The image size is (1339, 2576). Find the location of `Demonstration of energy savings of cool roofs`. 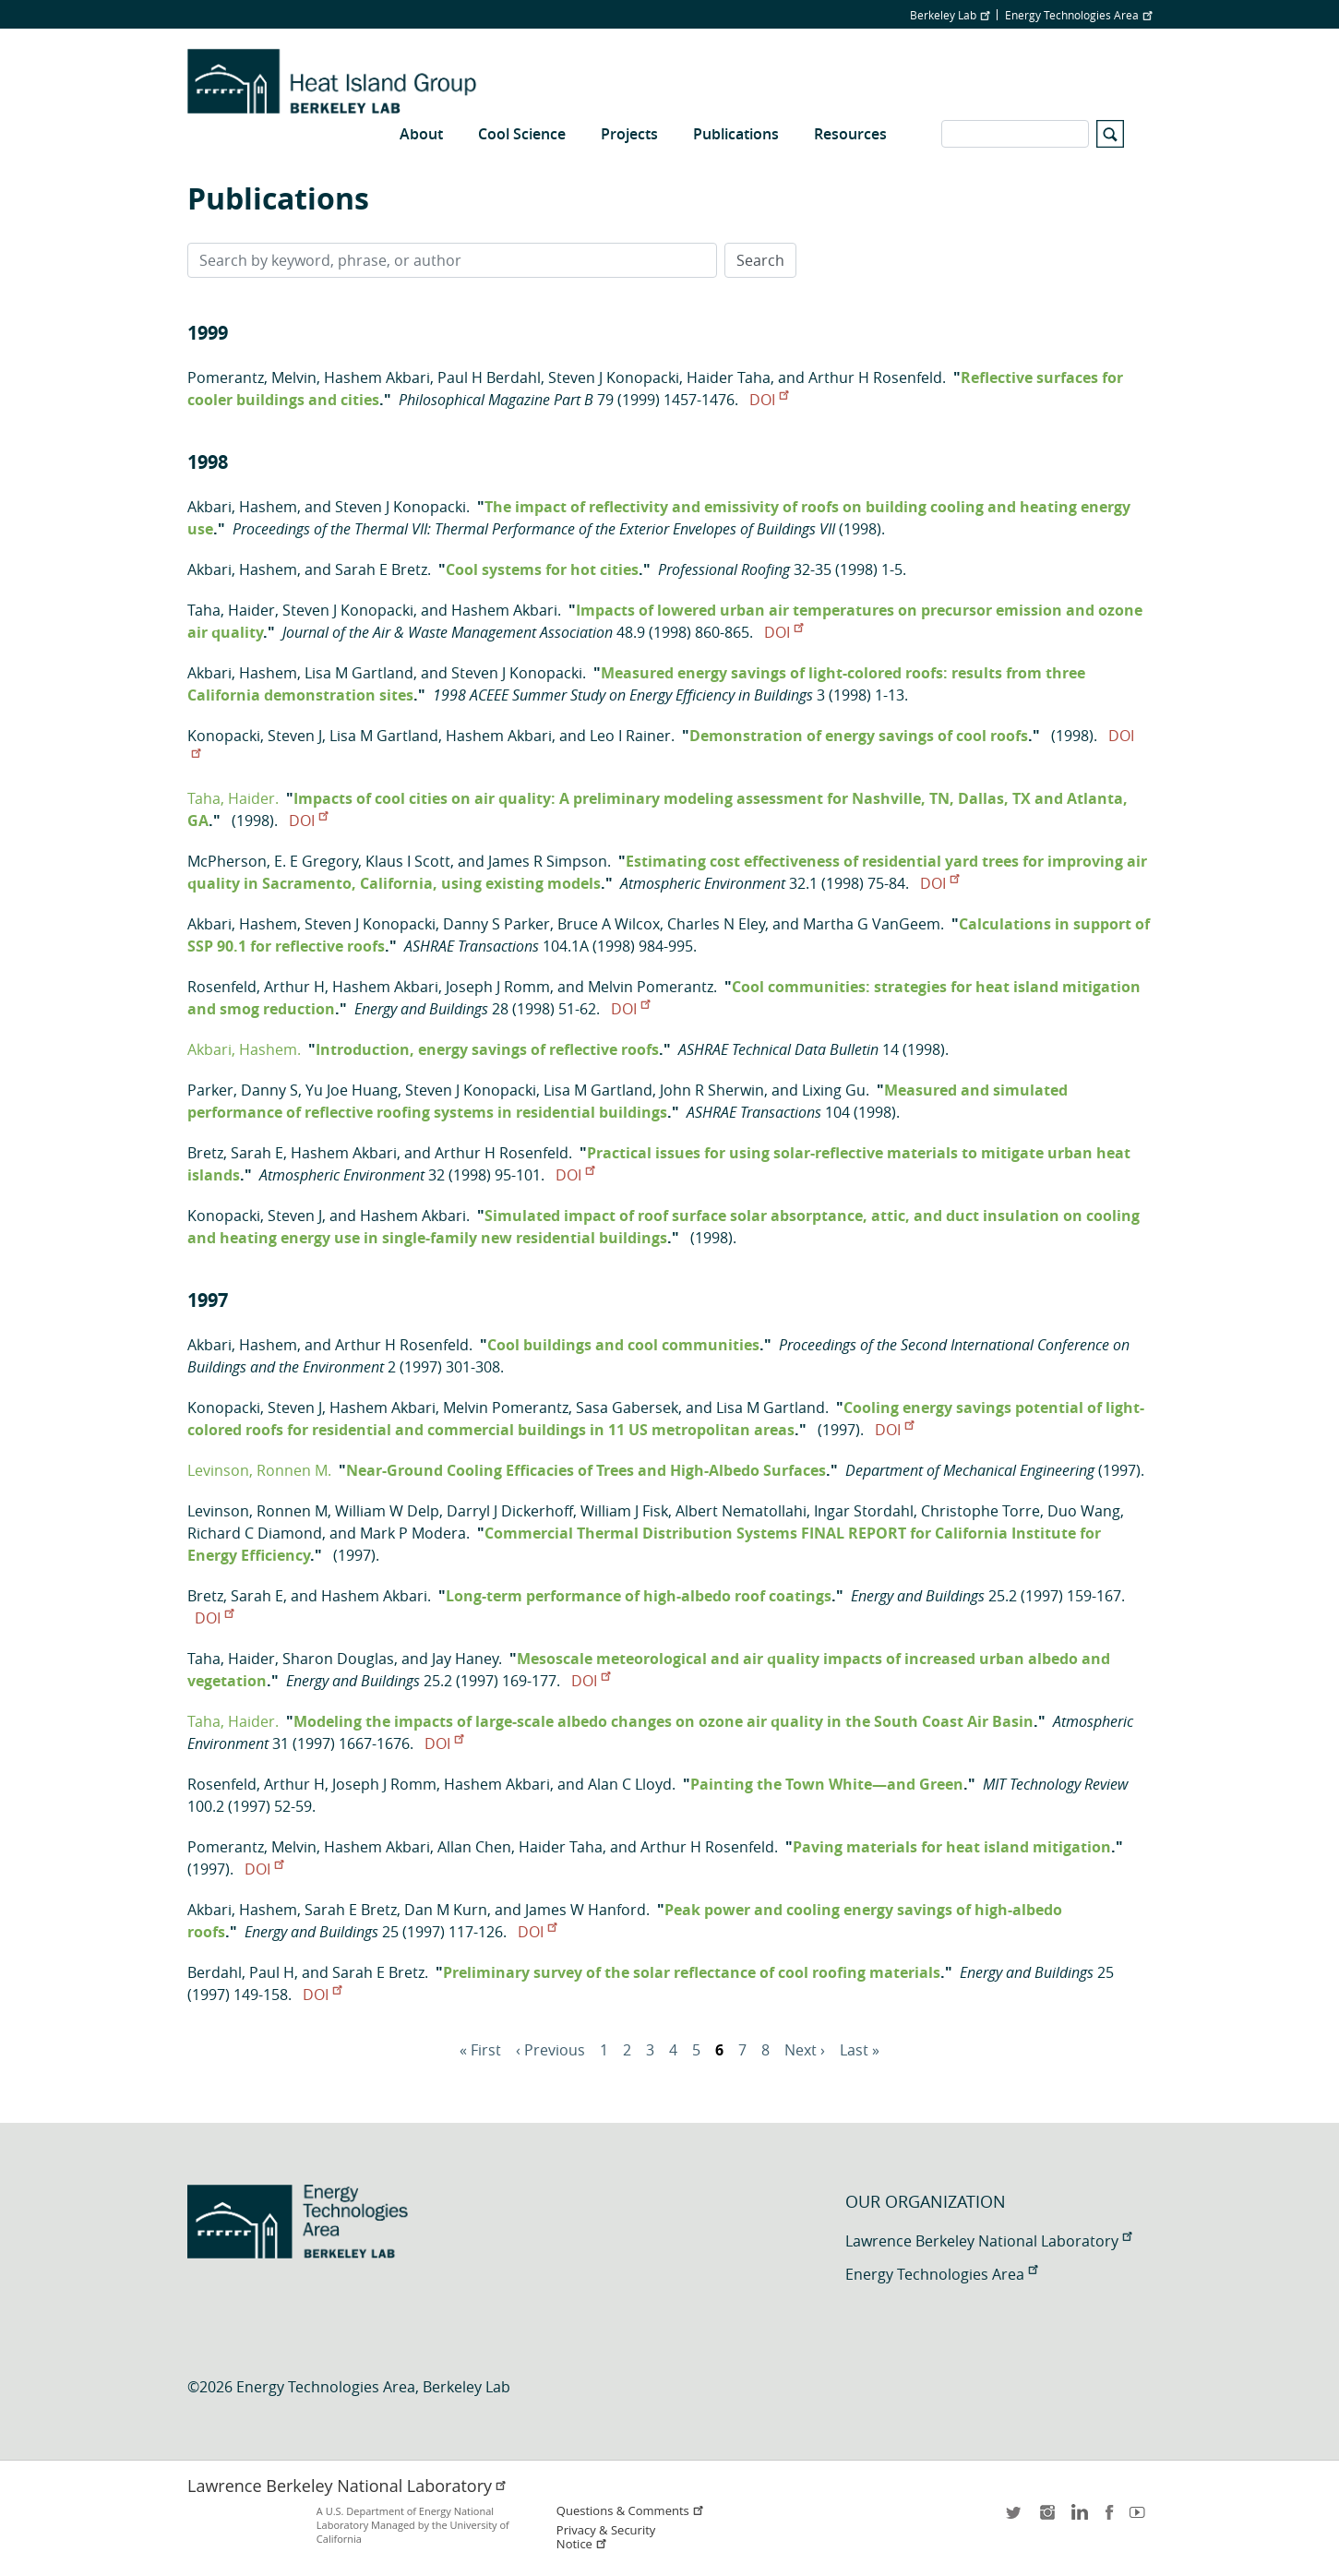

Demonstration of energy savings of cool roofs is located at coordinates (858, 735).